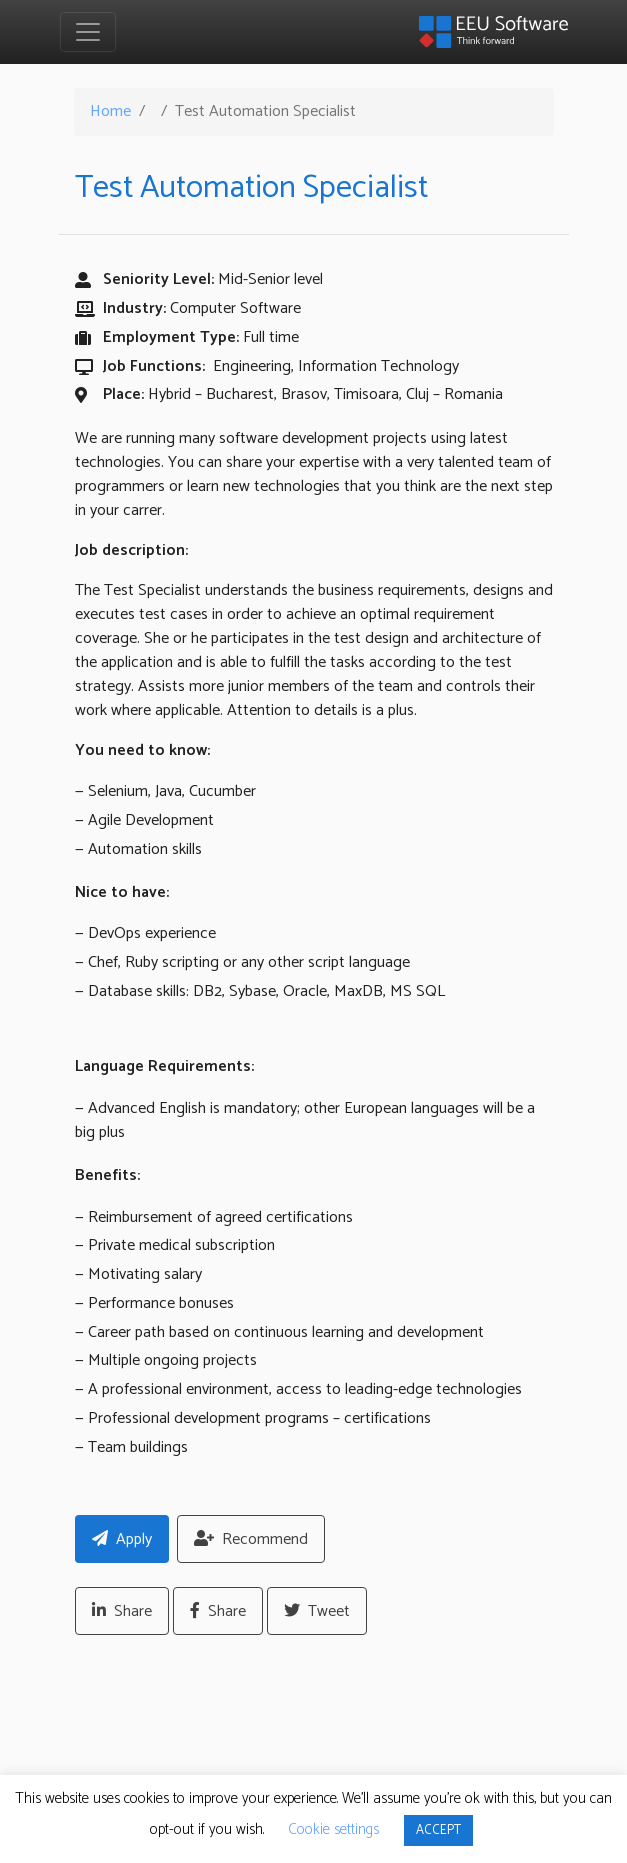  What do you see at coordinates (251, 1539) in the screenshot?
I see `Recommend` at bounding box center [251, 1539].